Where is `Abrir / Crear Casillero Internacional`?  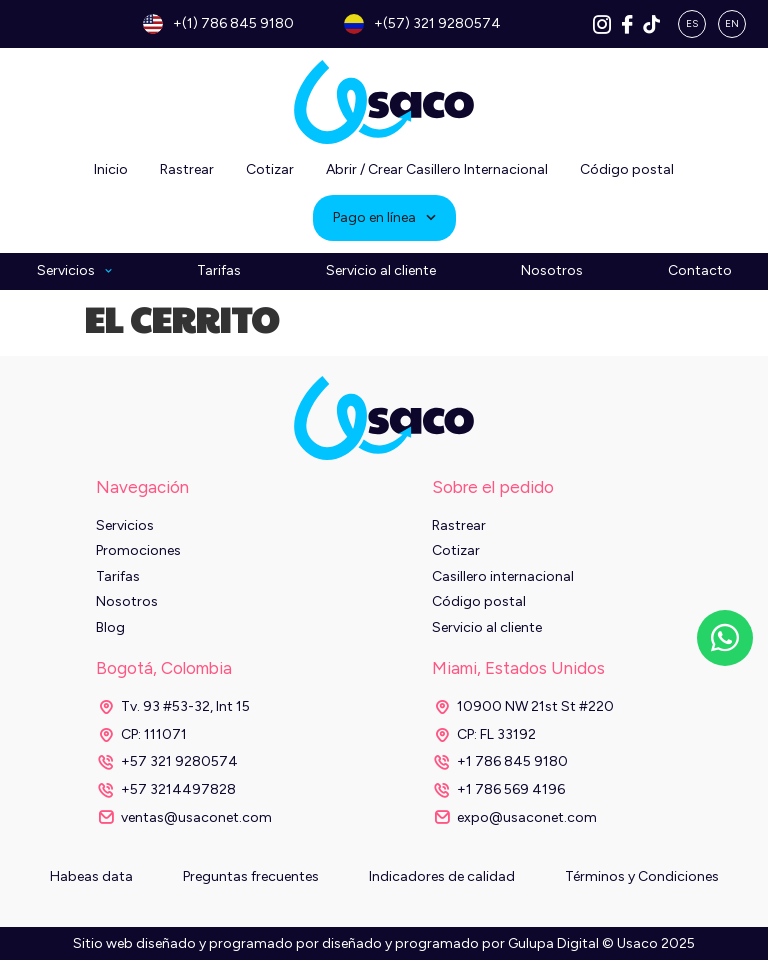
Abrir / Crear Casillero Internacional is located at coordinates (437, 169).